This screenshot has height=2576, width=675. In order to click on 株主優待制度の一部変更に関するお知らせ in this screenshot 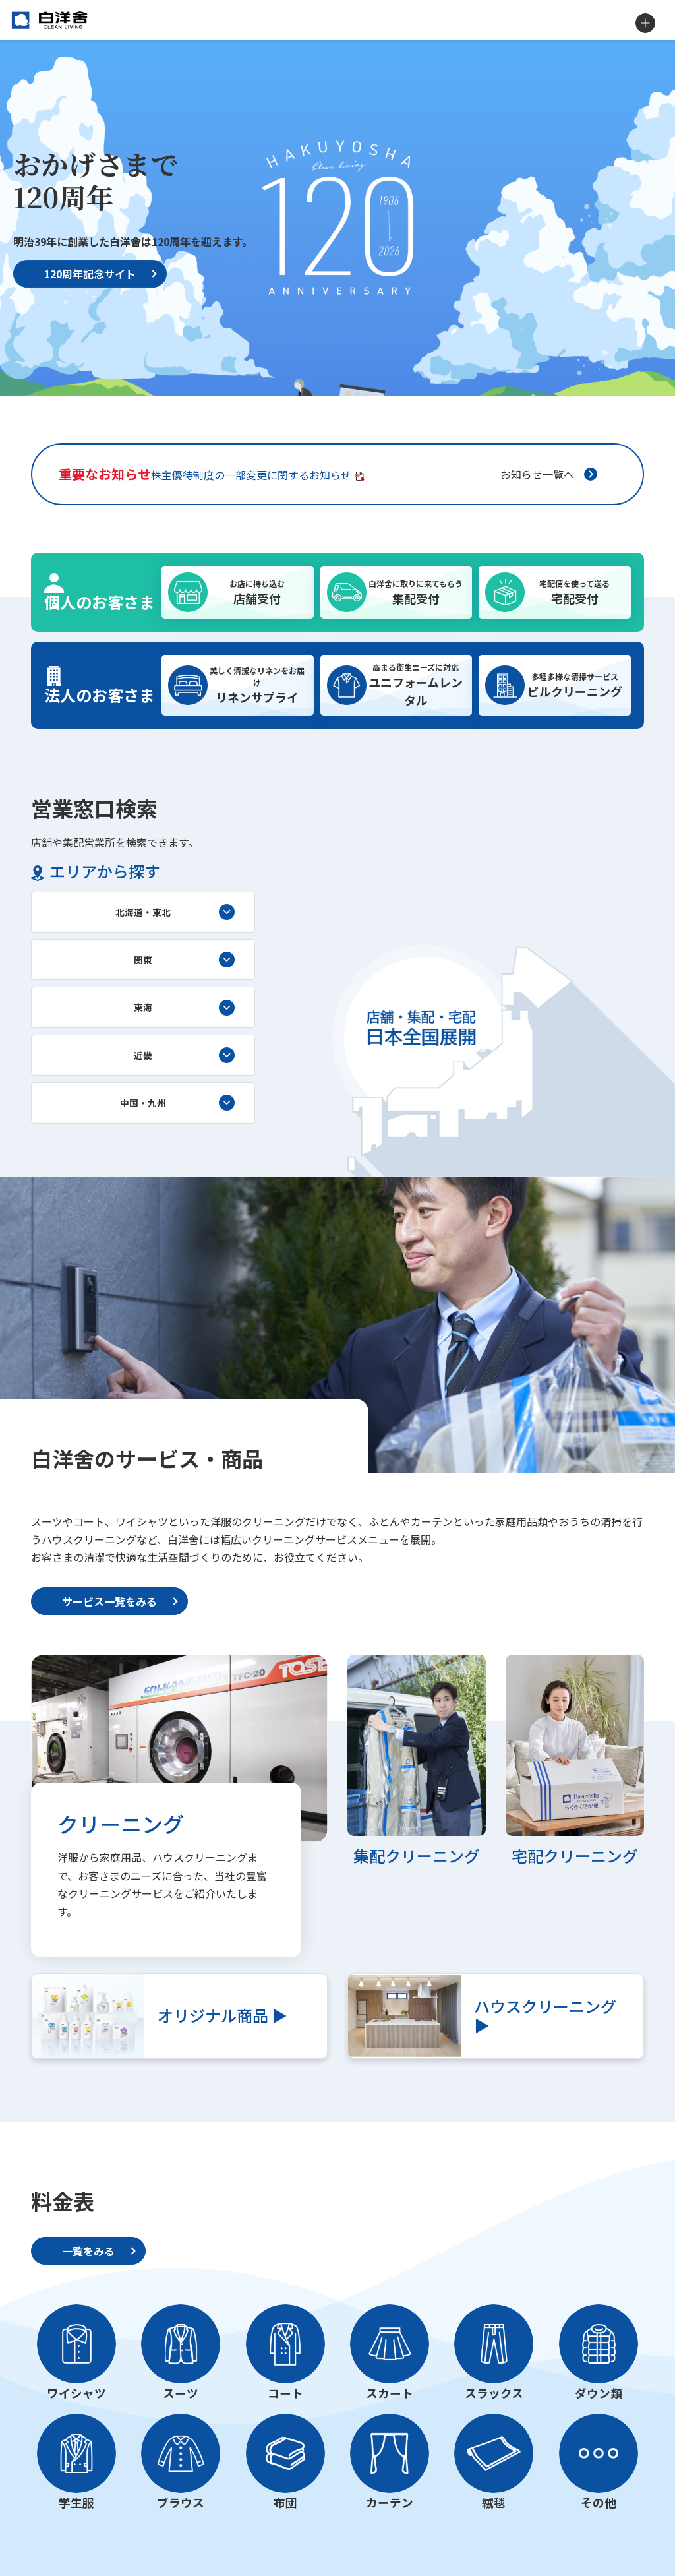, I will do `click(205, 473)`.